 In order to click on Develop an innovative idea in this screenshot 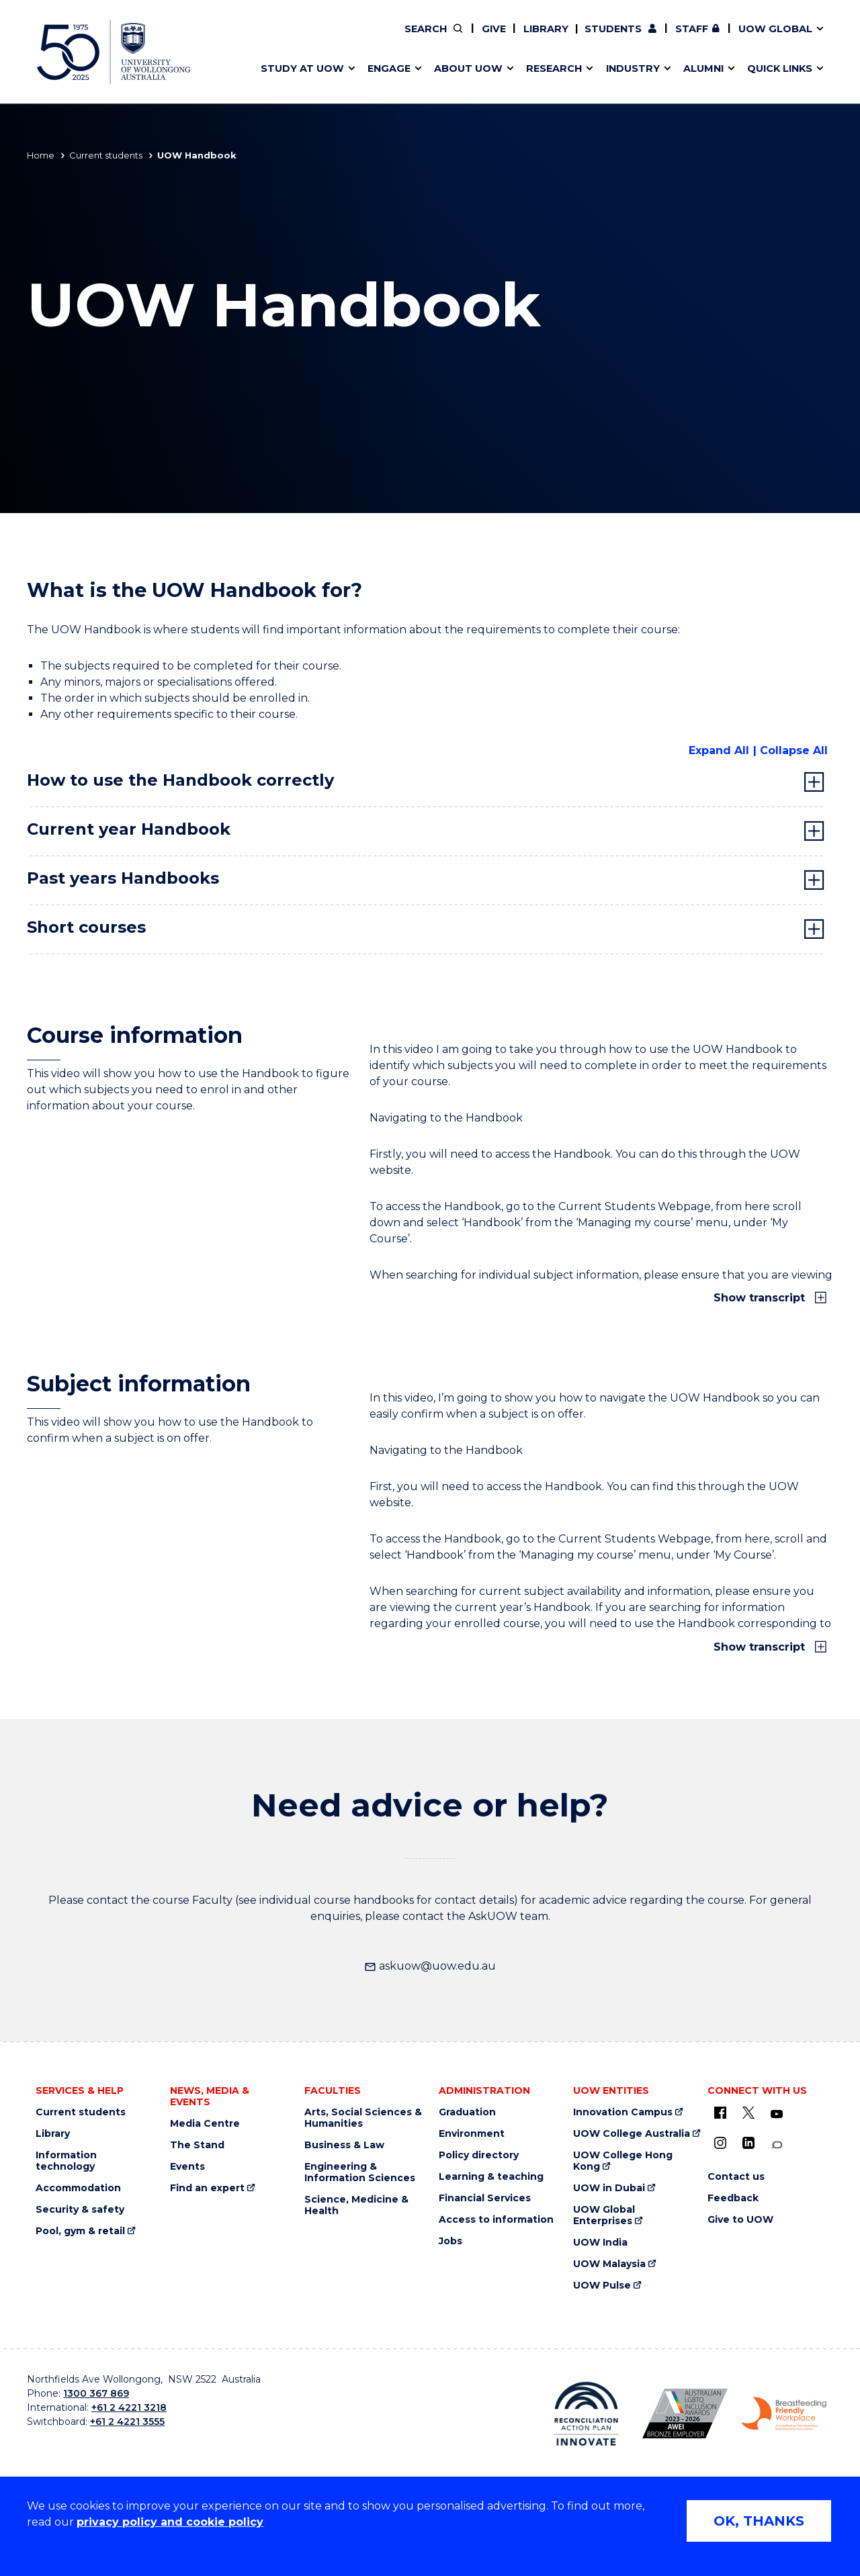, I will do `click(323, 38)`.